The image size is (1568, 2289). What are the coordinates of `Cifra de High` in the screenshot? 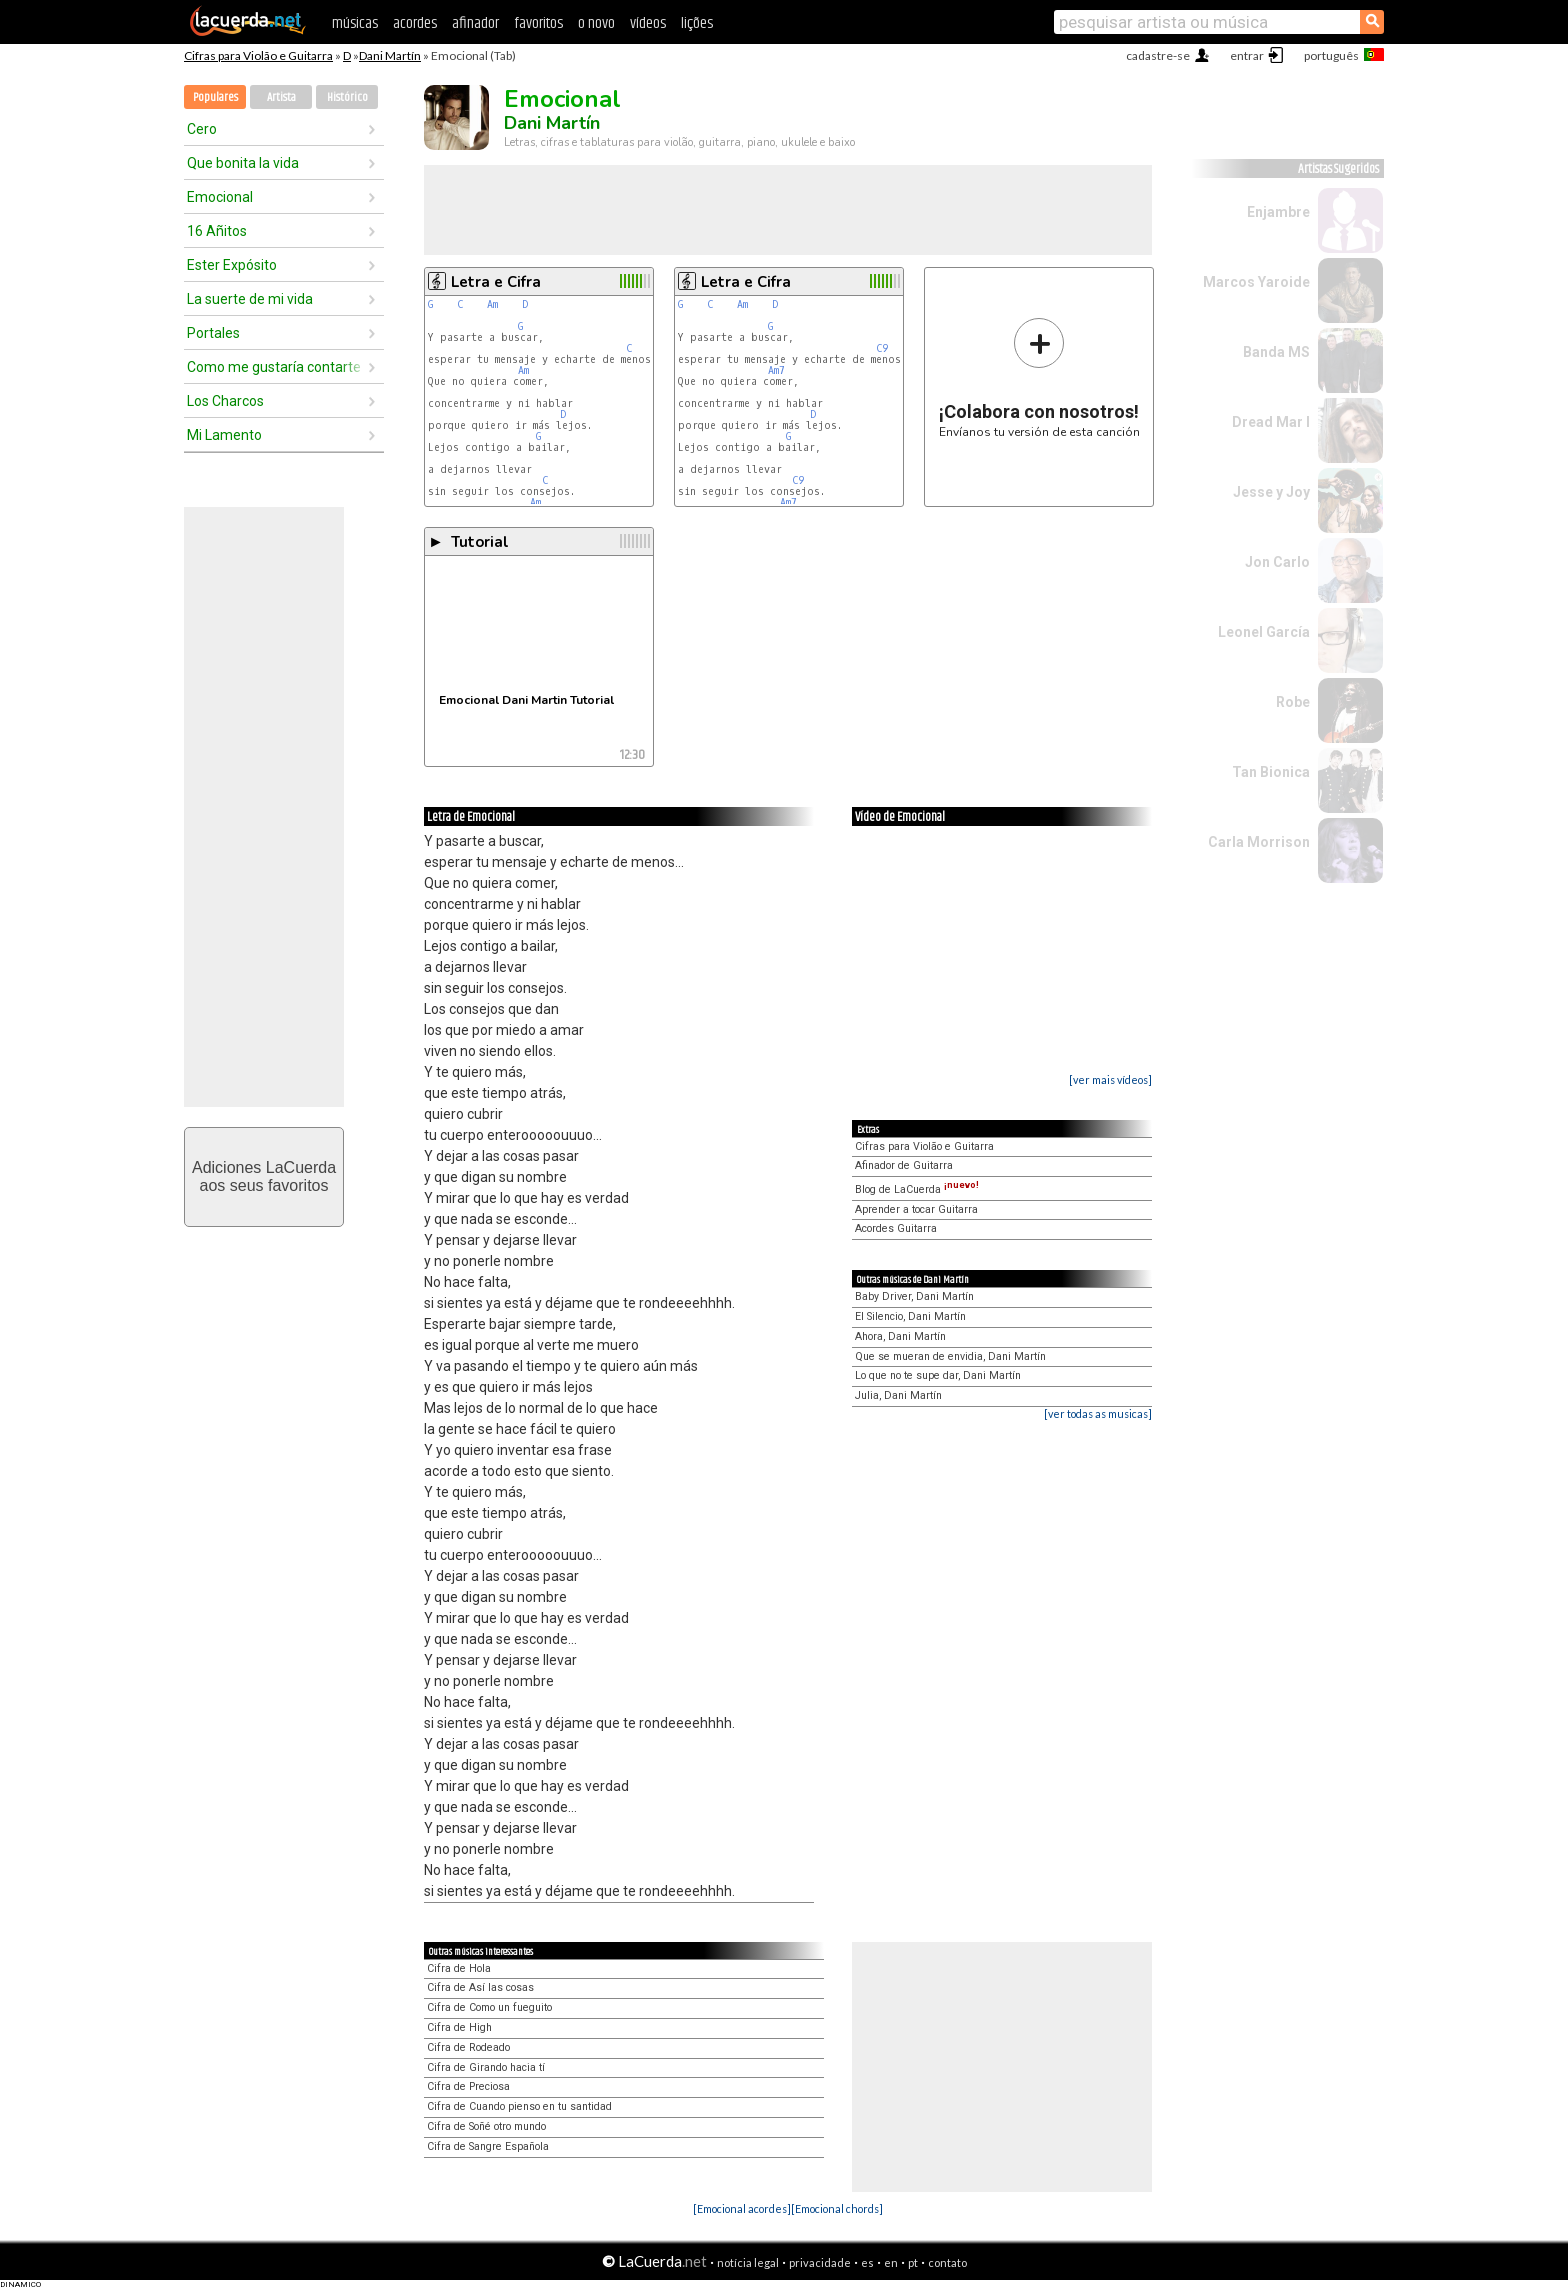 It's located at (459, 2027).